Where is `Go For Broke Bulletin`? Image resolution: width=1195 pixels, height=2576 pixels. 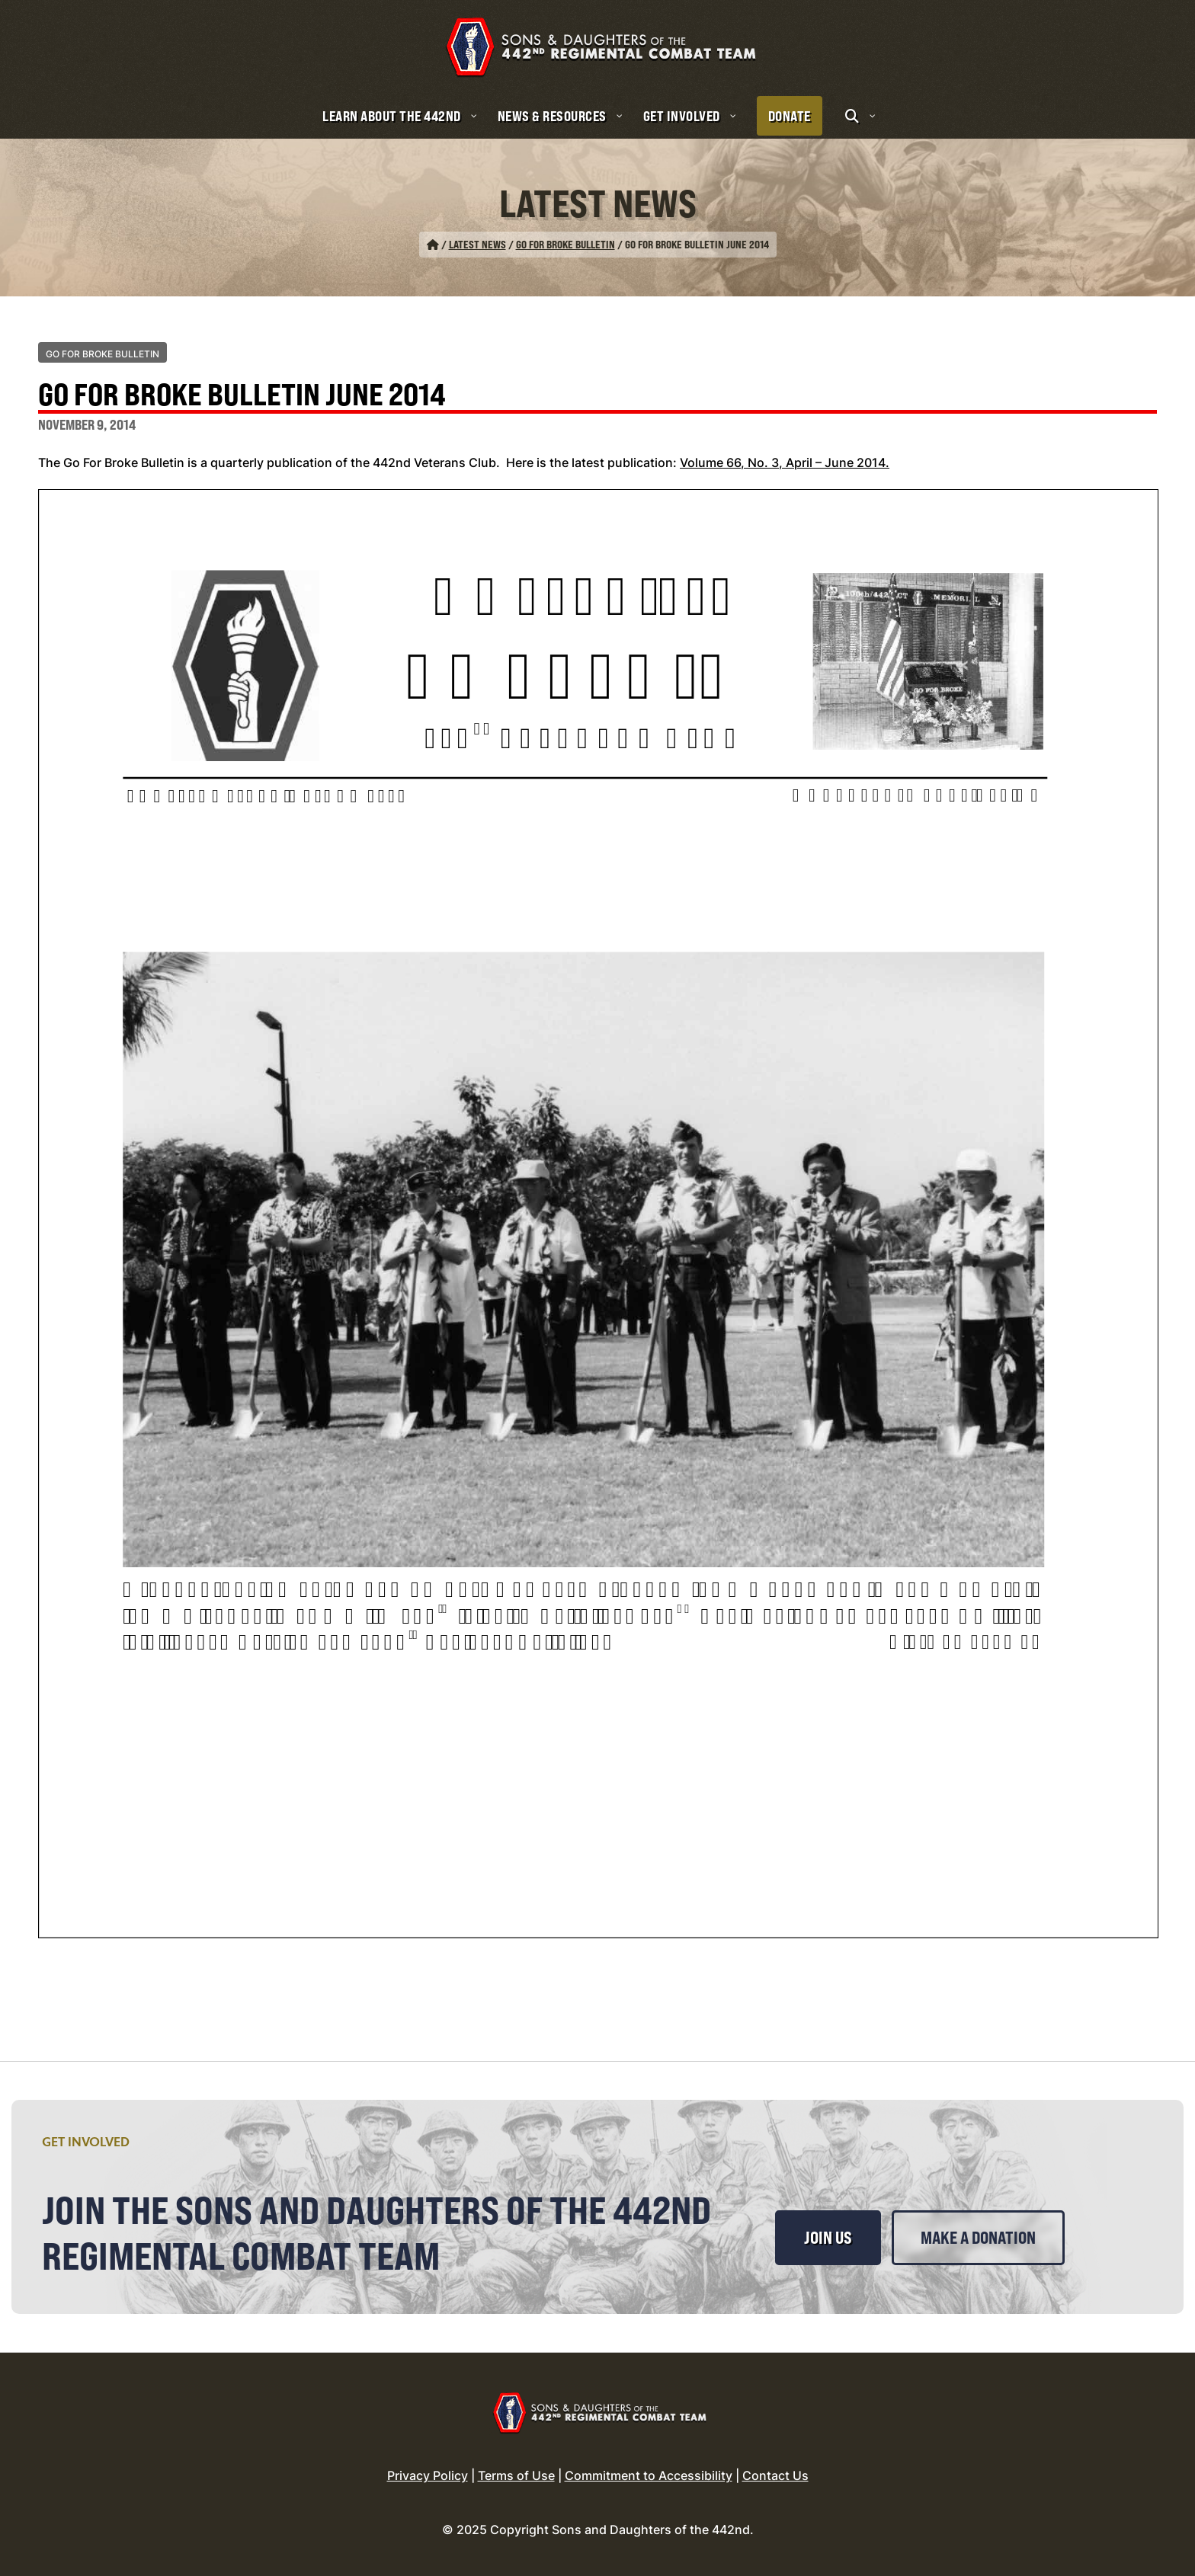 Go For Broke Bulletin is located at coordinates (565, 244).